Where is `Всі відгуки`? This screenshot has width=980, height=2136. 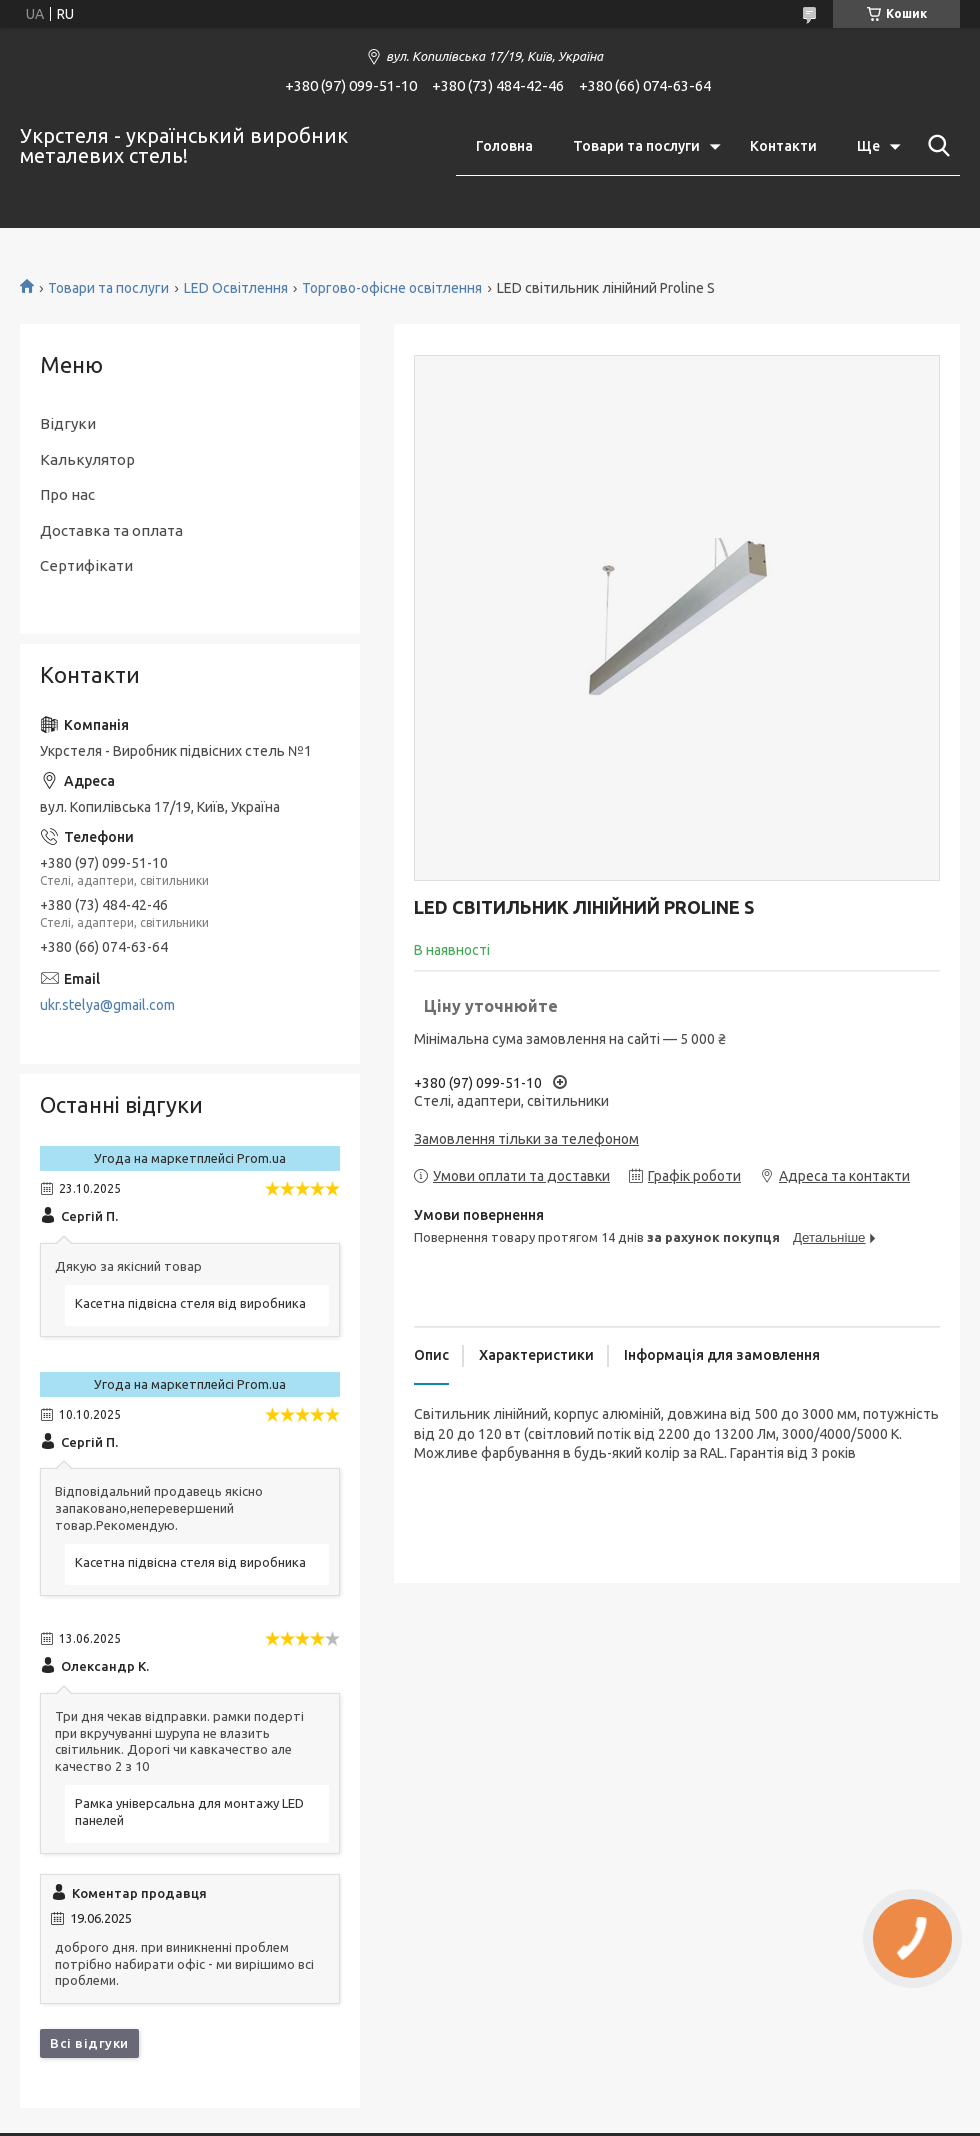
Всі відгуки is located at coordinates (89, 2043).